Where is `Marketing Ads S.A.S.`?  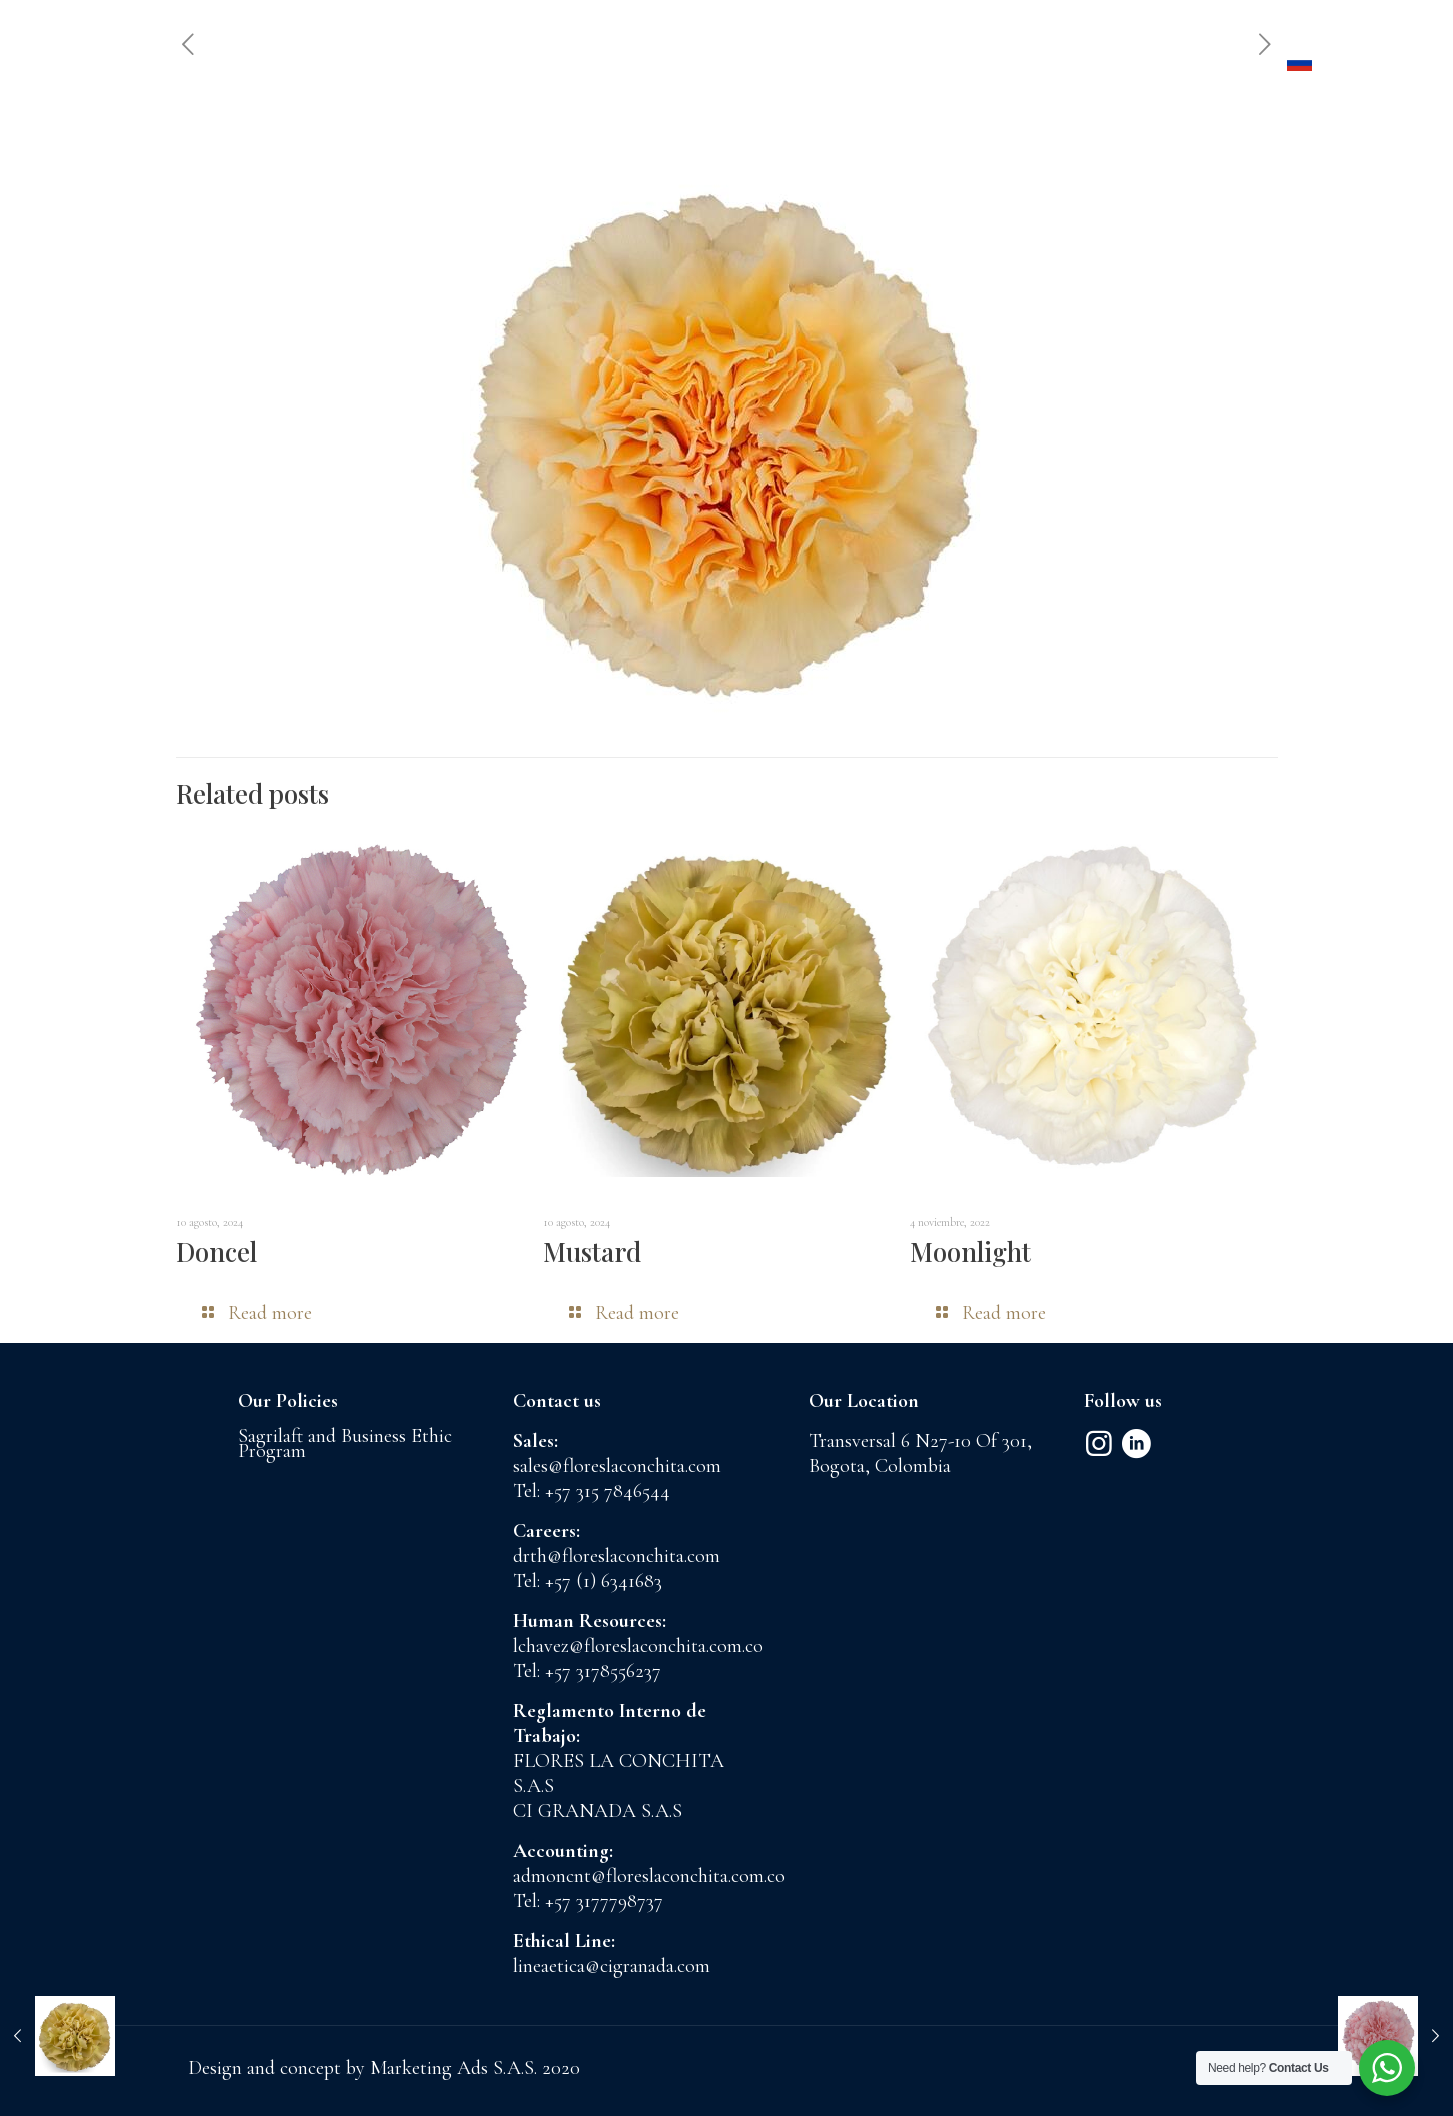
Marketing Ads S.A.S. is located at coordinates (456, 2068).